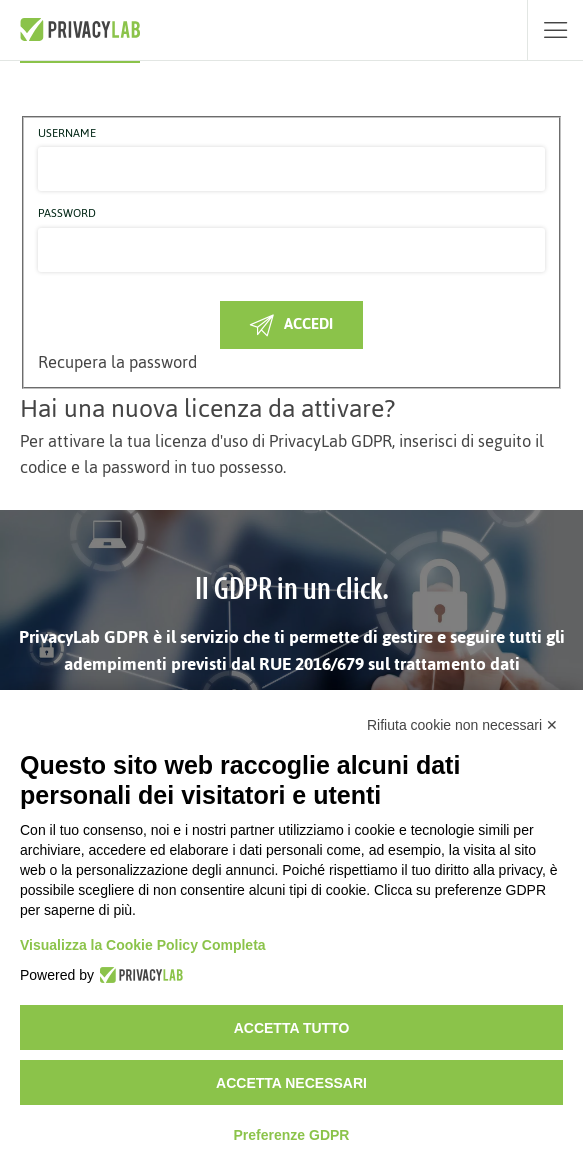 This screenshot has width=583, height=1165. I want to click on Visualizza la Cookie Policy Completa, so click(143, 945).